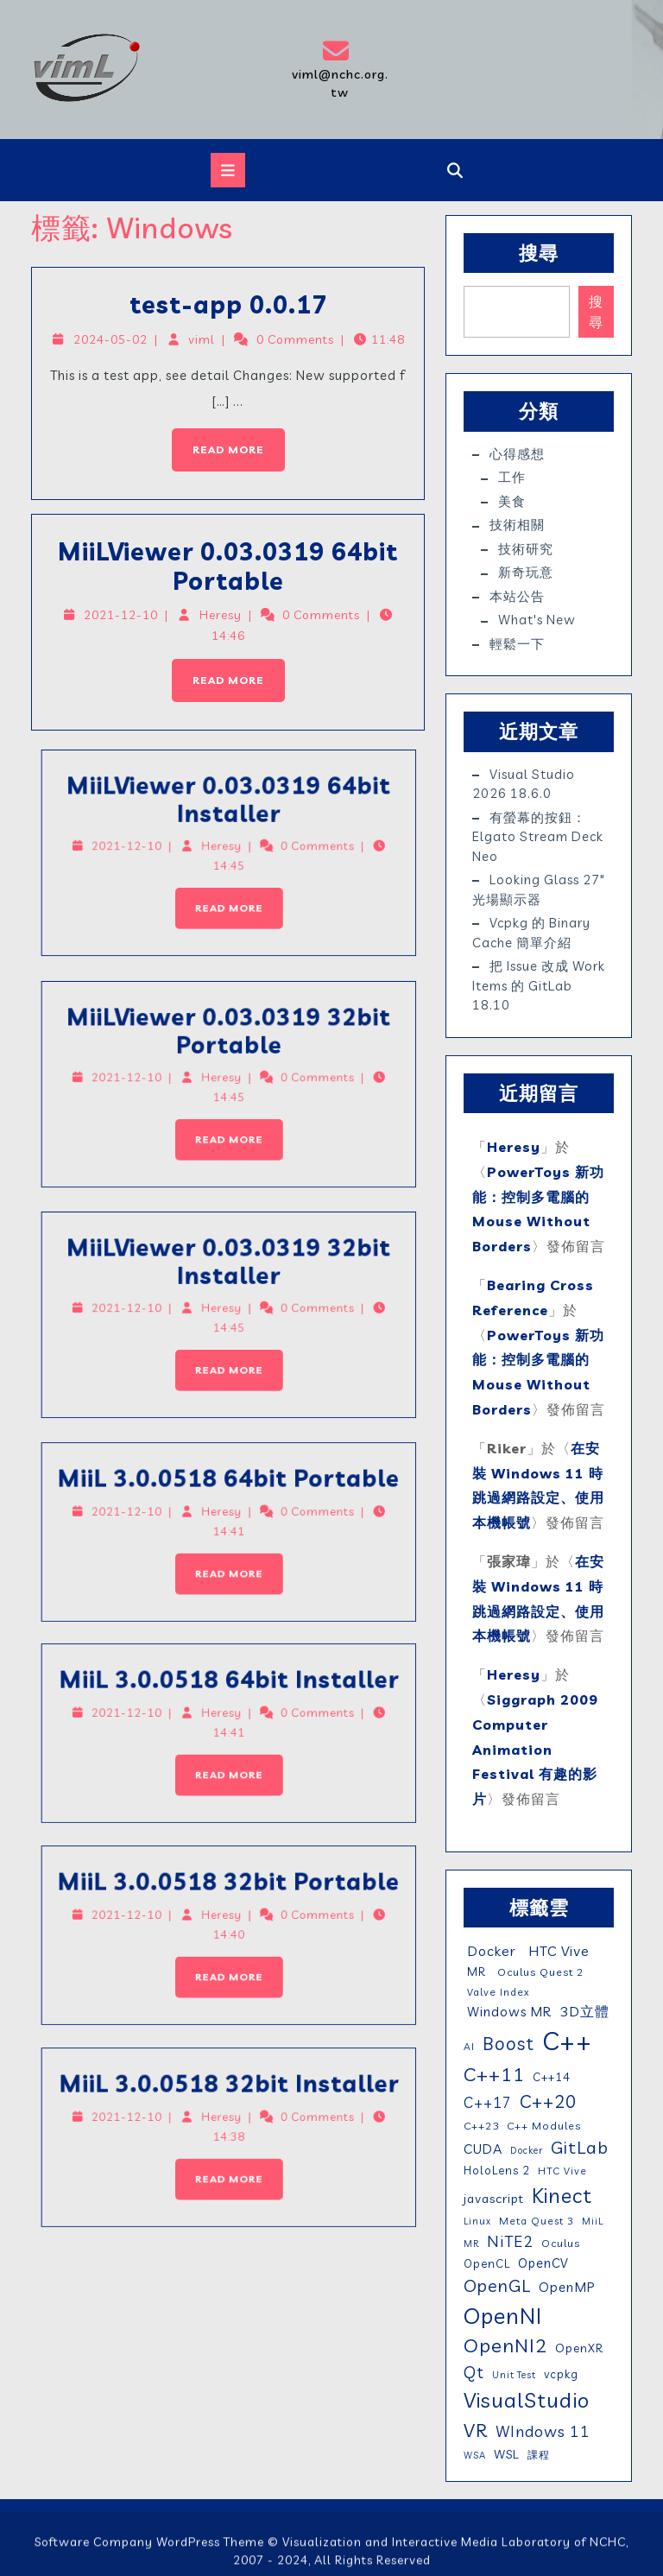 The width and height of the screenshot is (663, 2576). What do you see at coordinates (512, 477) in the screenshot?
I see `工作` at bounding box center [512, 477].